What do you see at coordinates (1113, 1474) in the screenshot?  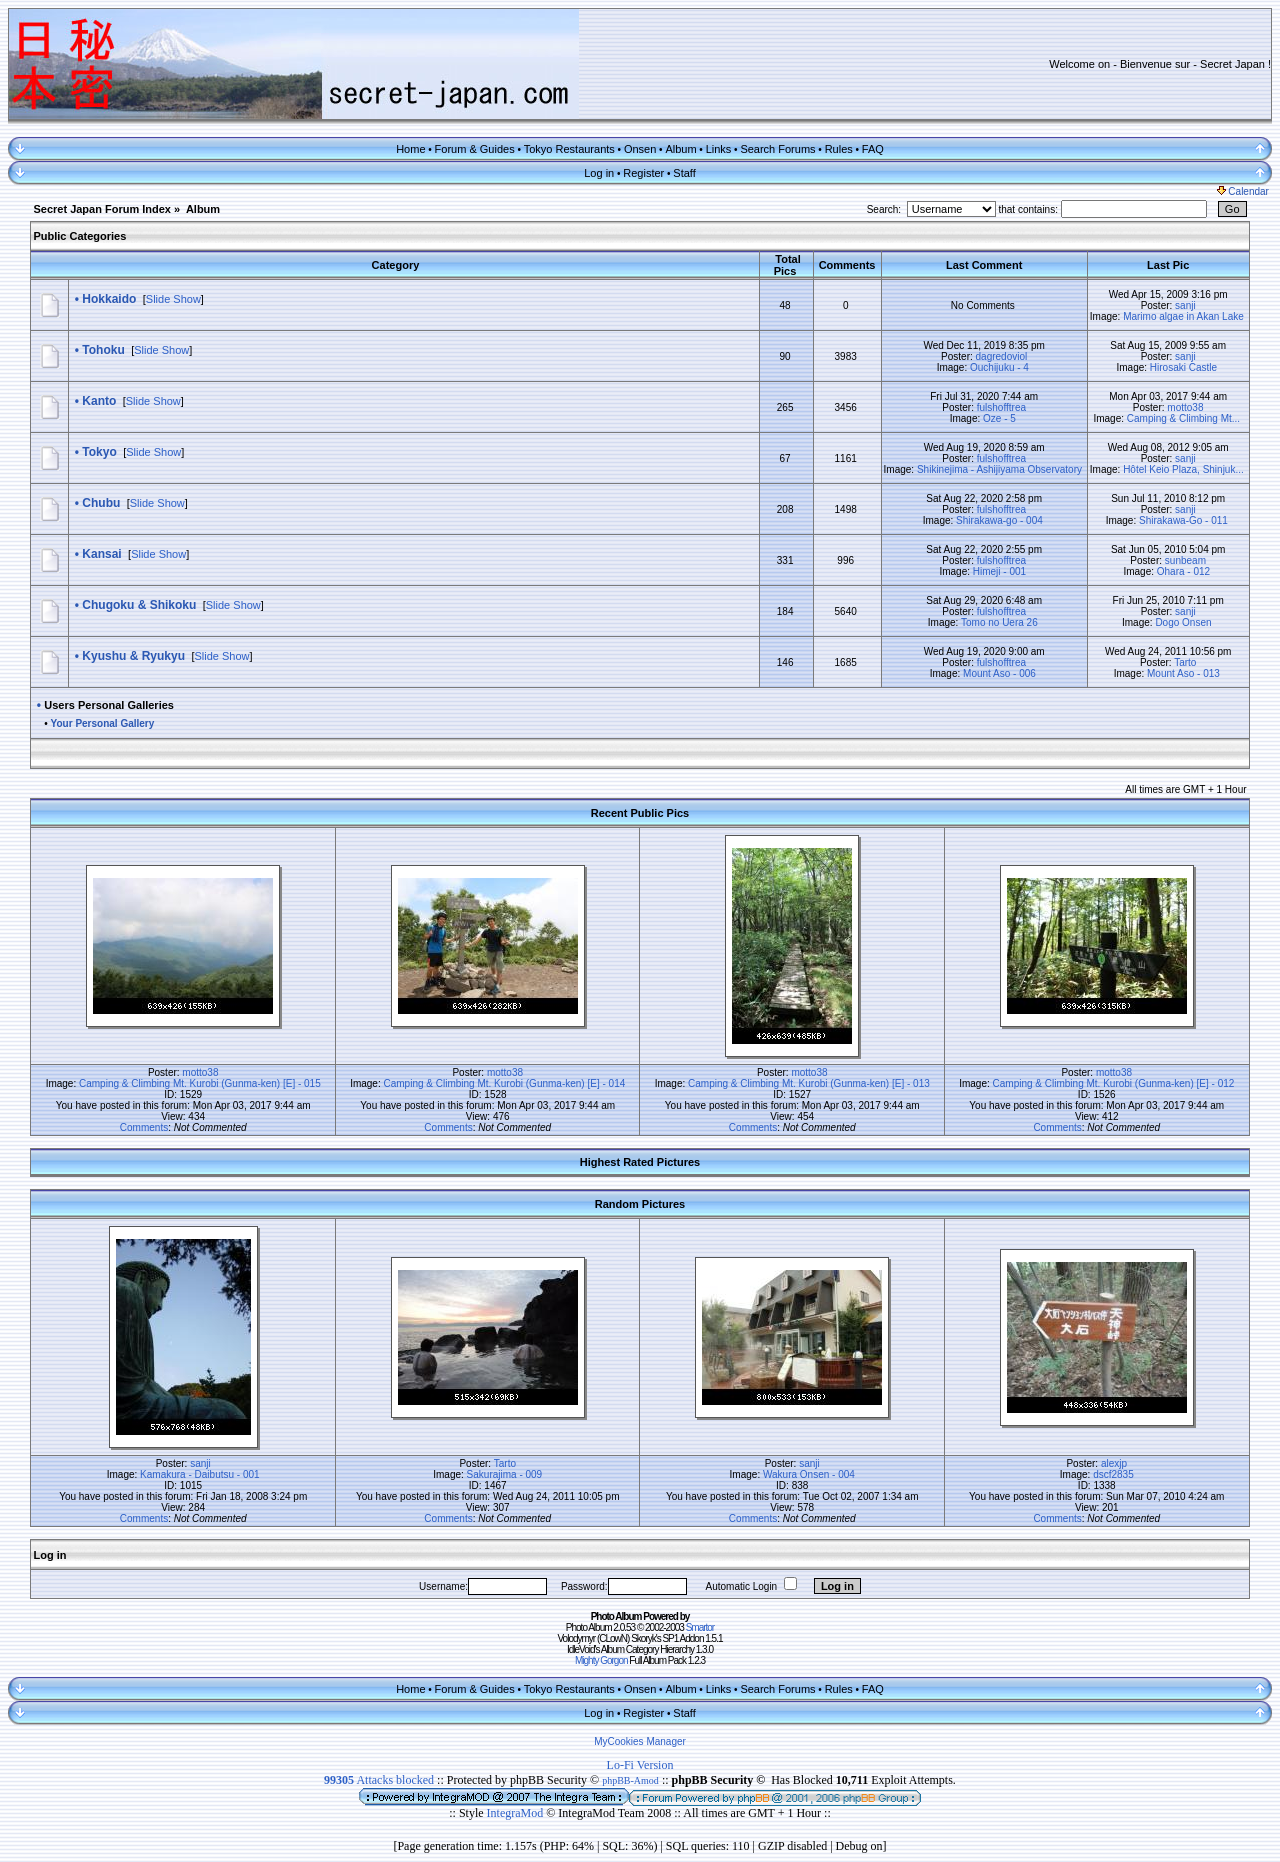 I see `dscf2835` at bounding box center [1113, 1474].